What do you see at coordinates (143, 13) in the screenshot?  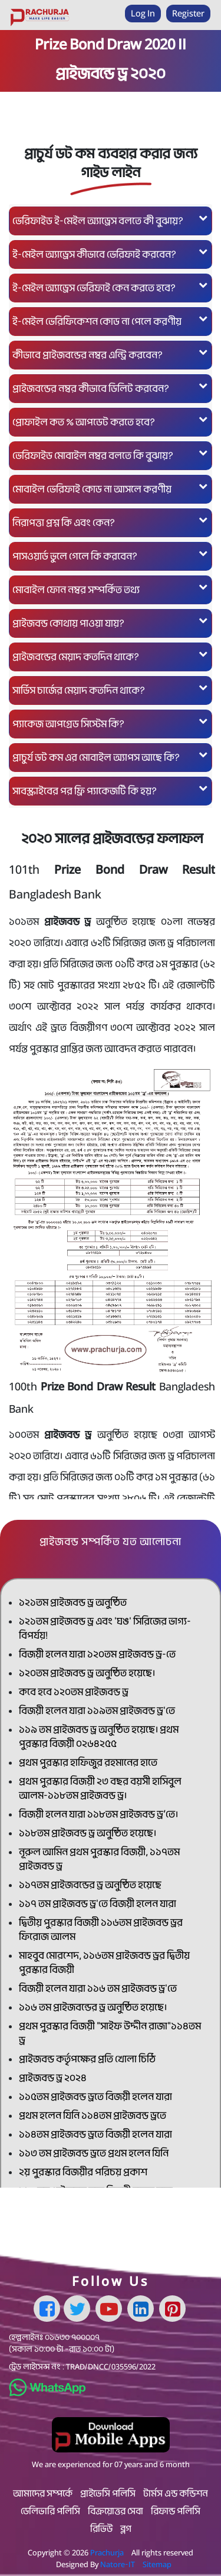 I see `Log In` at bounding box center [143, 13].